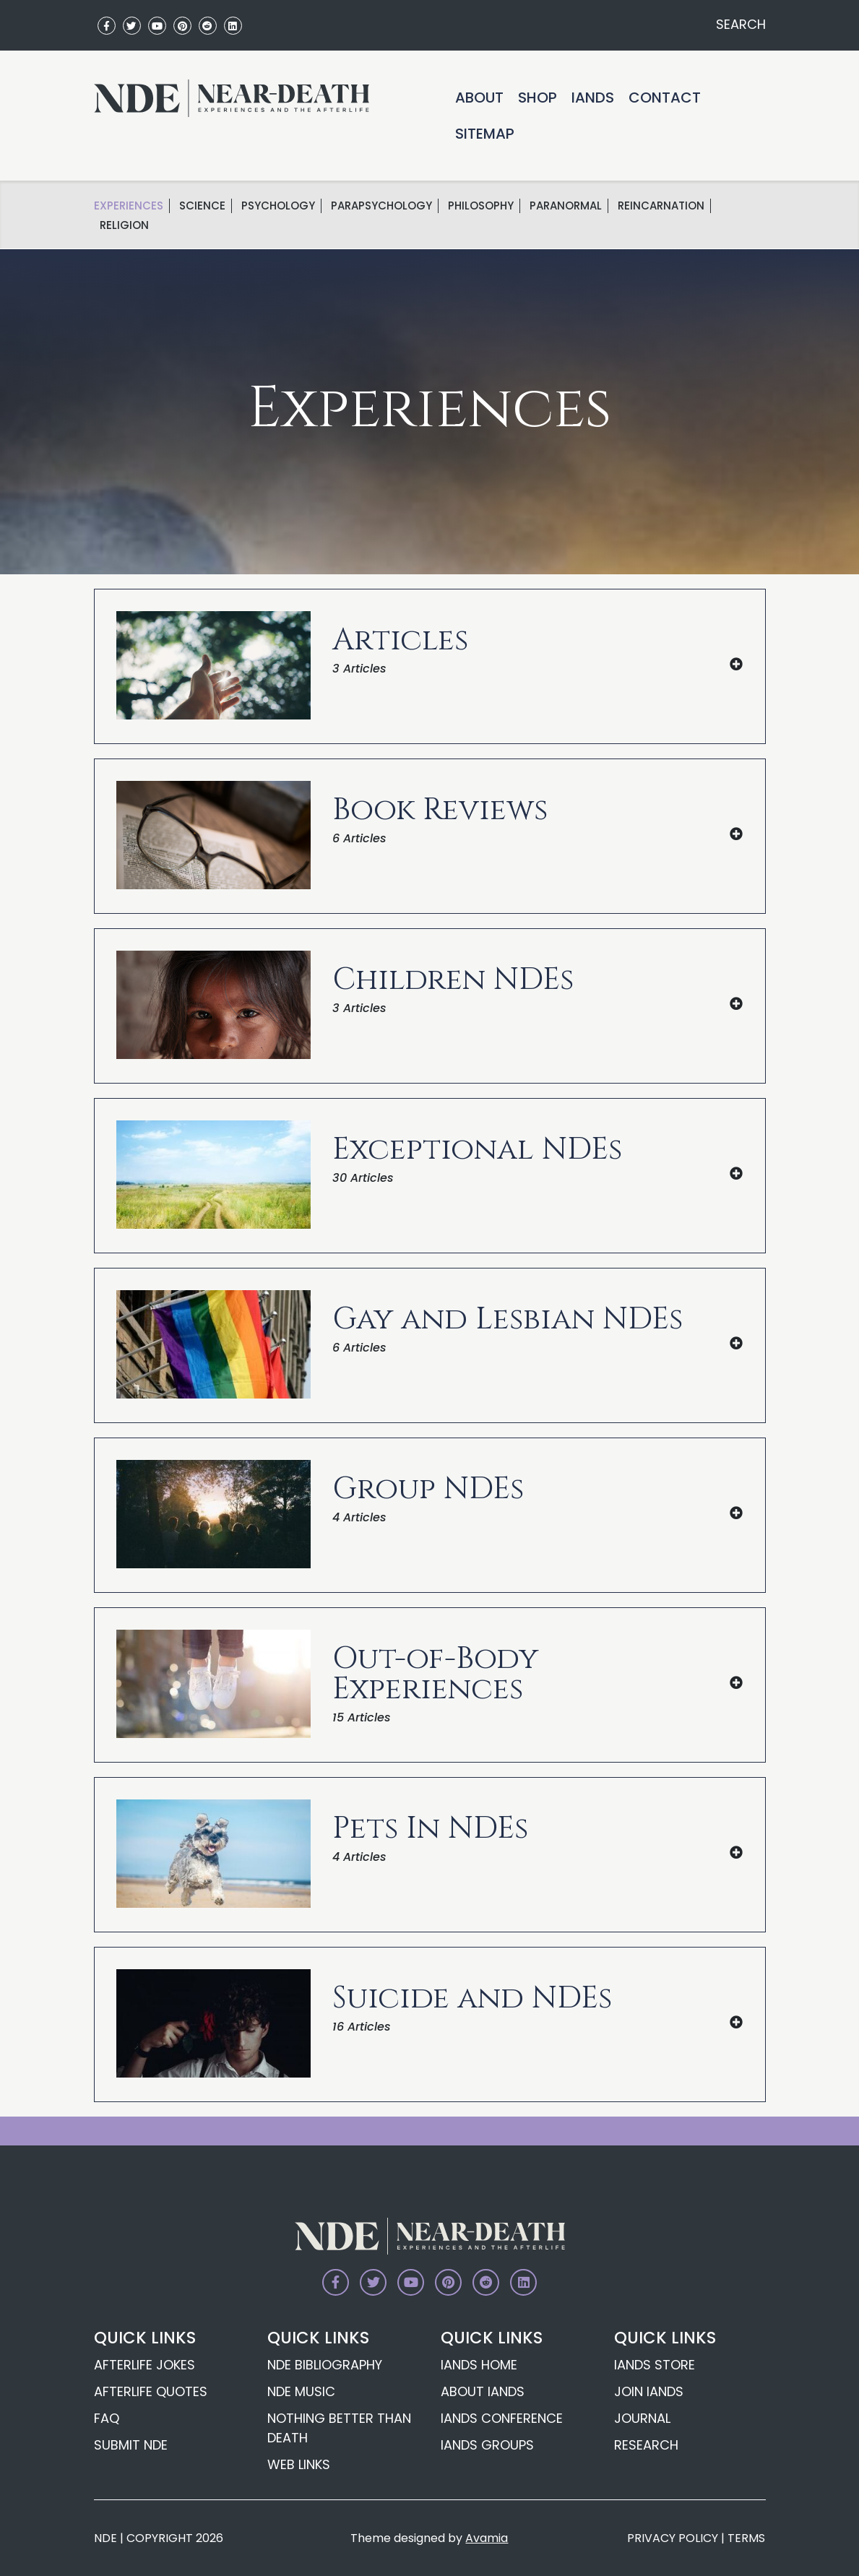 The image size is (859, 2576). I want to click on Afterlife Jokes, so click(144, 2365).